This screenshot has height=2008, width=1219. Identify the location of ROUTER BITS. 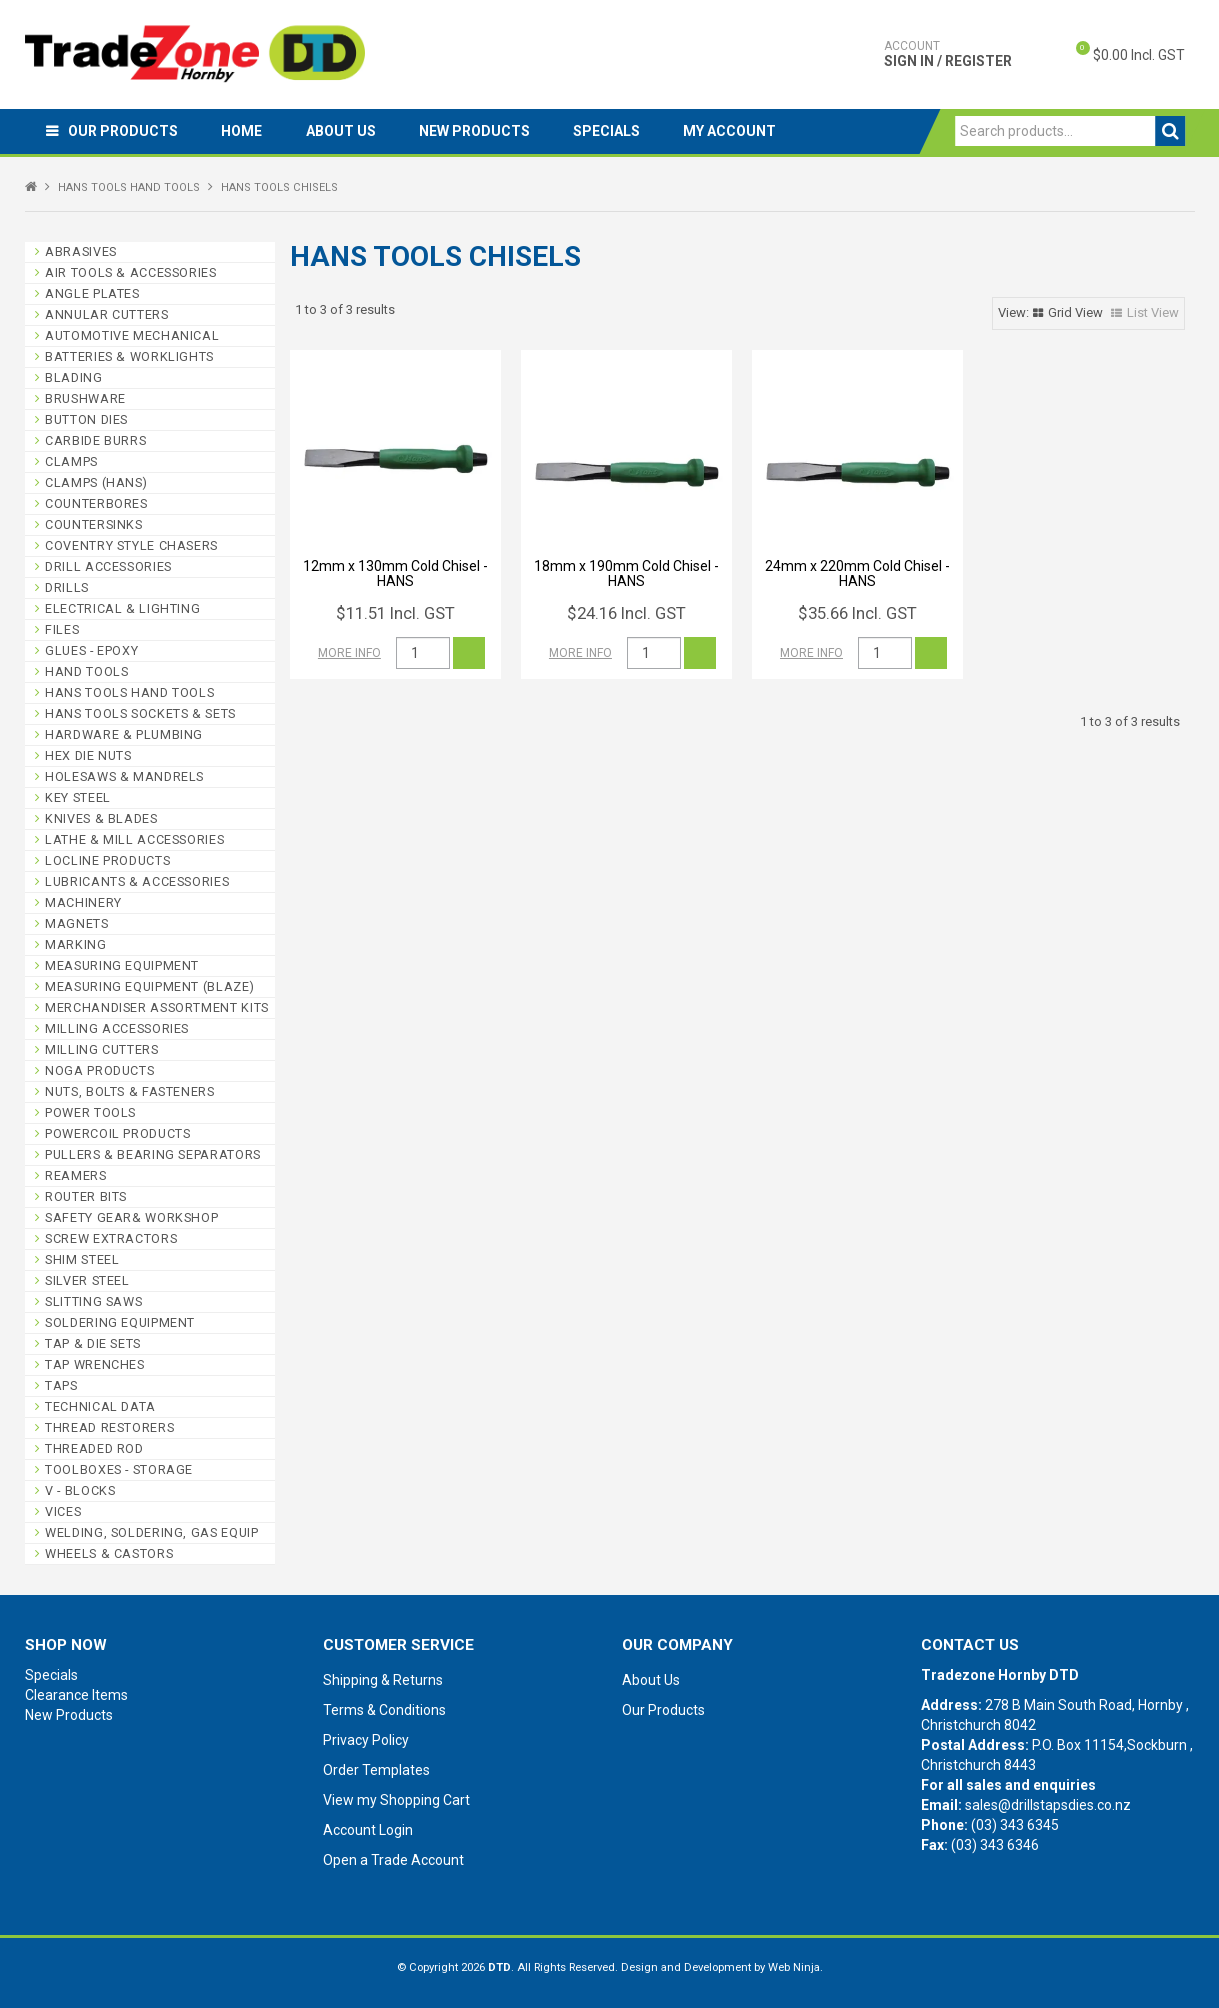
(86, 1196).